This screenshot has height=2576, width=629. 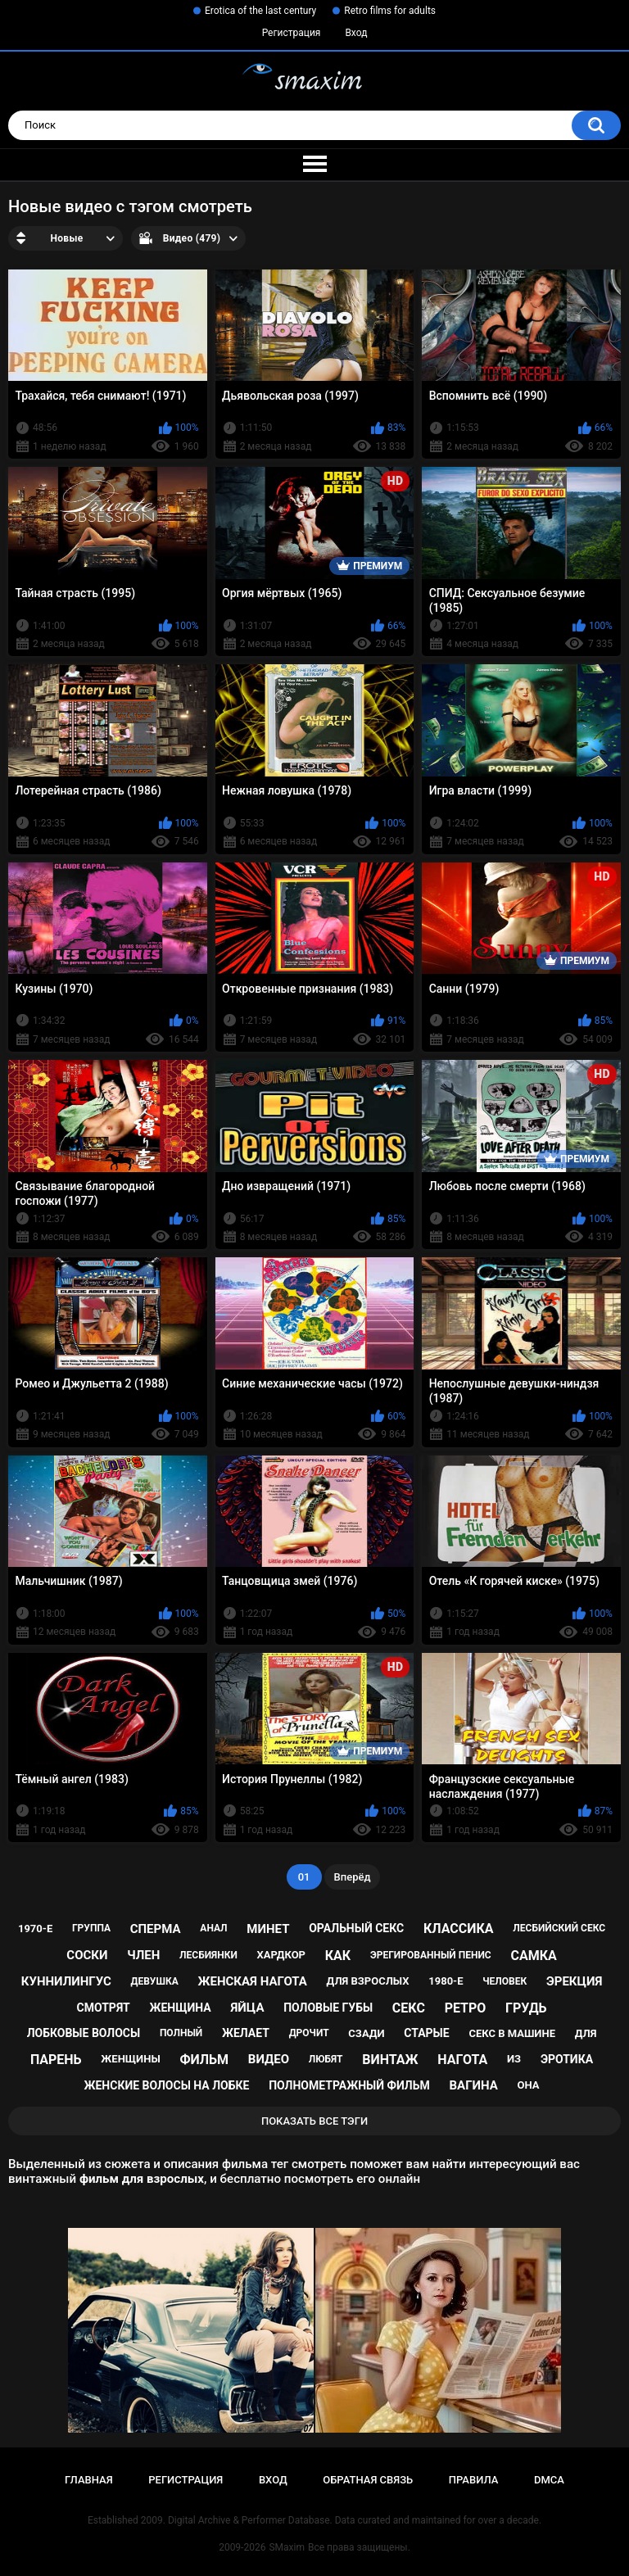 What do you see at coordinates (465, 2008) in the screenshot?
I see `ретро` at bounding box center [465, 2008].